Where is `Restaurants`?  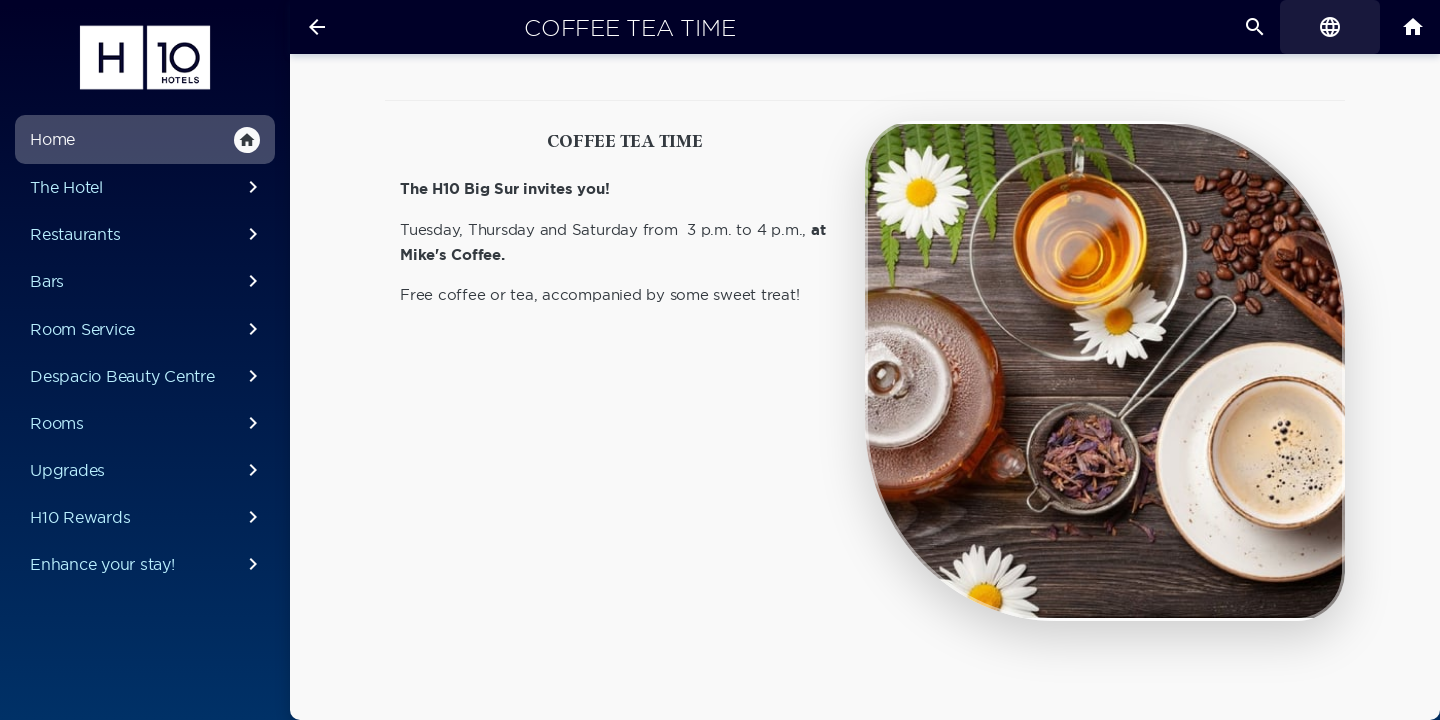 Restaurants is located at coordinates (147, 234).